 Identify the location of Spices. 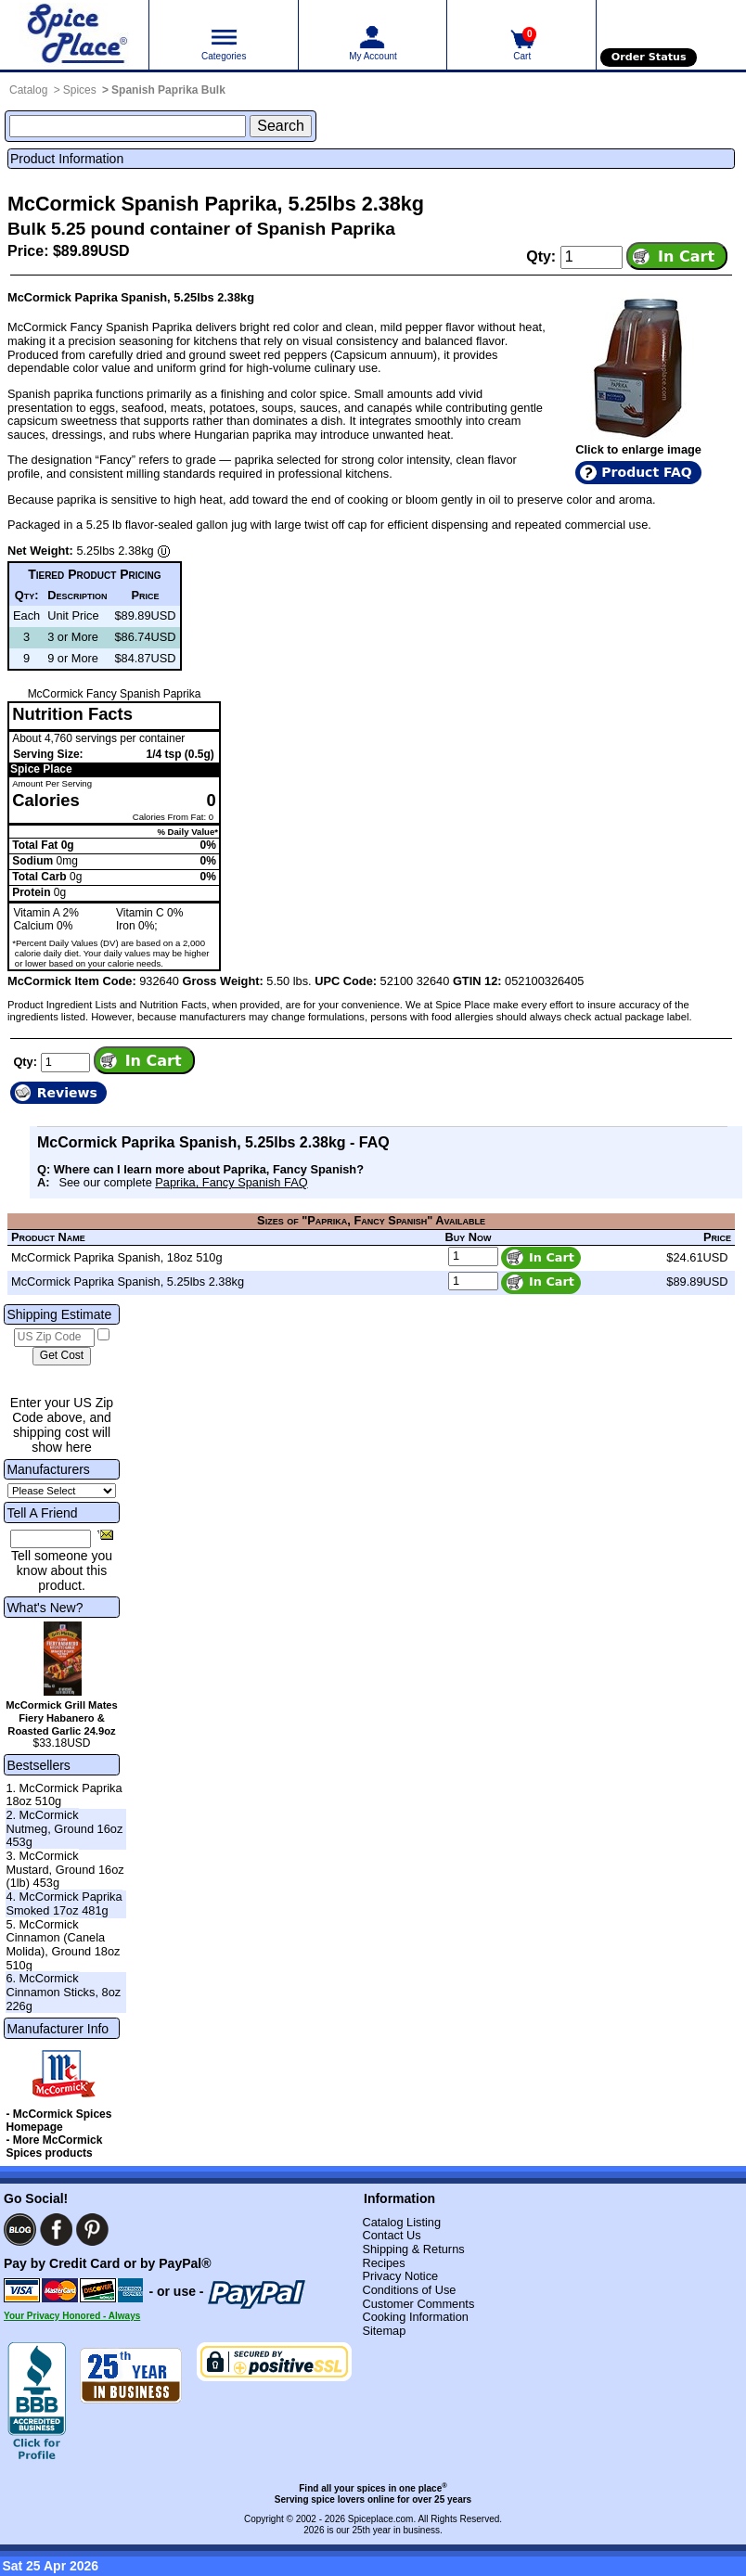
(79, 89).